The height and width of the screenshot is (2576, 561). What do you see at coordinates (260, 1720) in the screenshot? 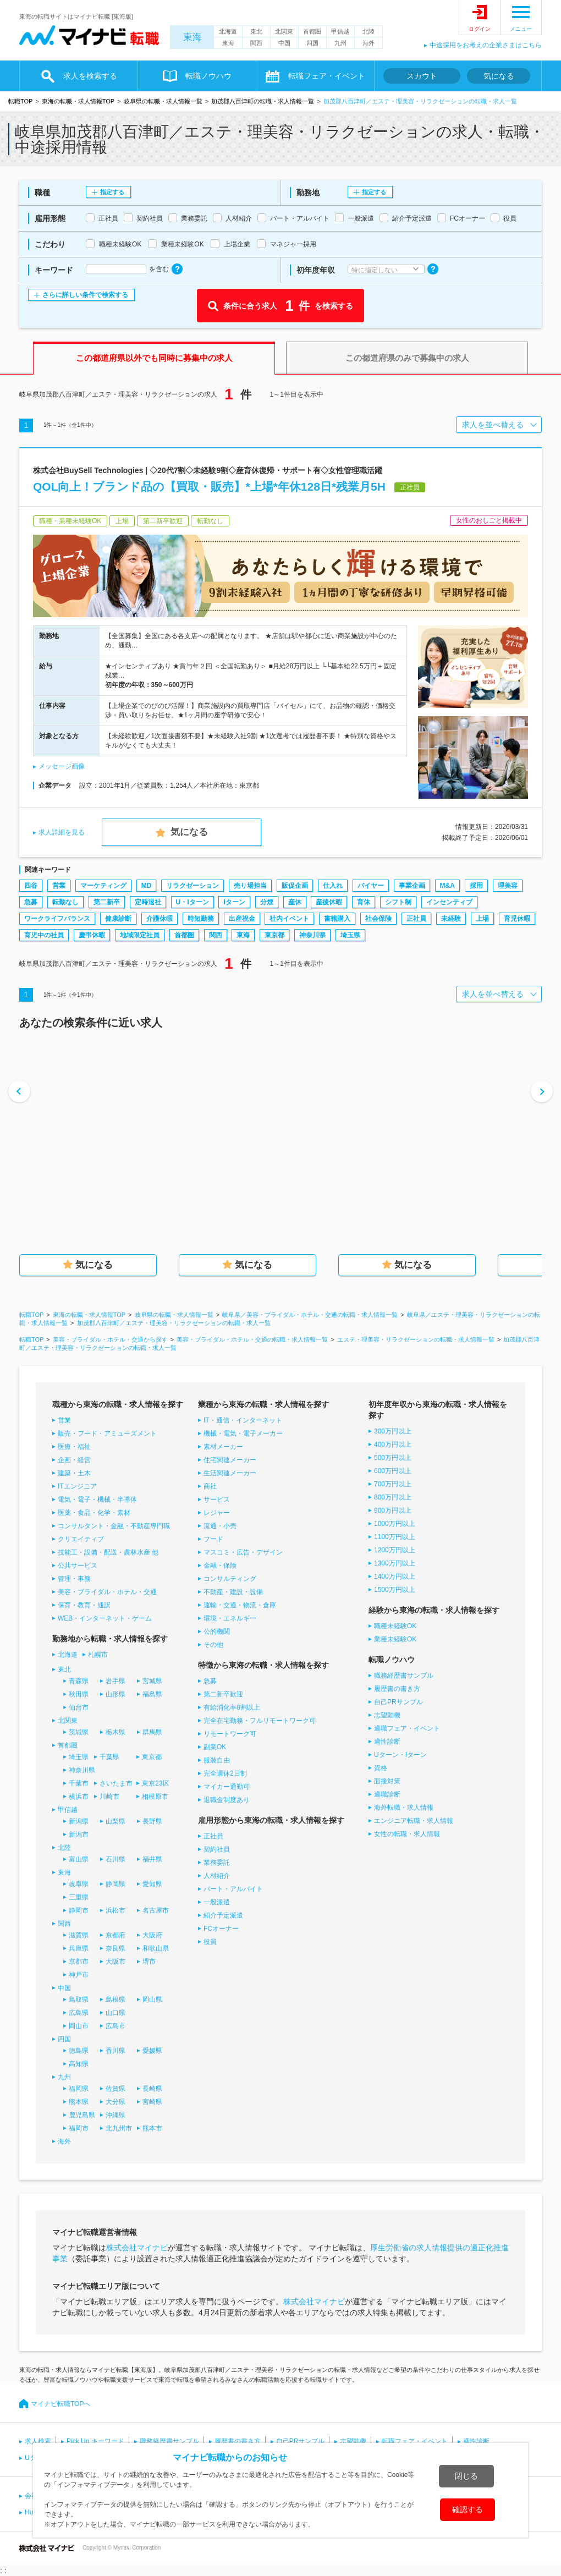
I see `完全在宅勤務・フルリモートワーク可` at bounding box center [260, 1720].